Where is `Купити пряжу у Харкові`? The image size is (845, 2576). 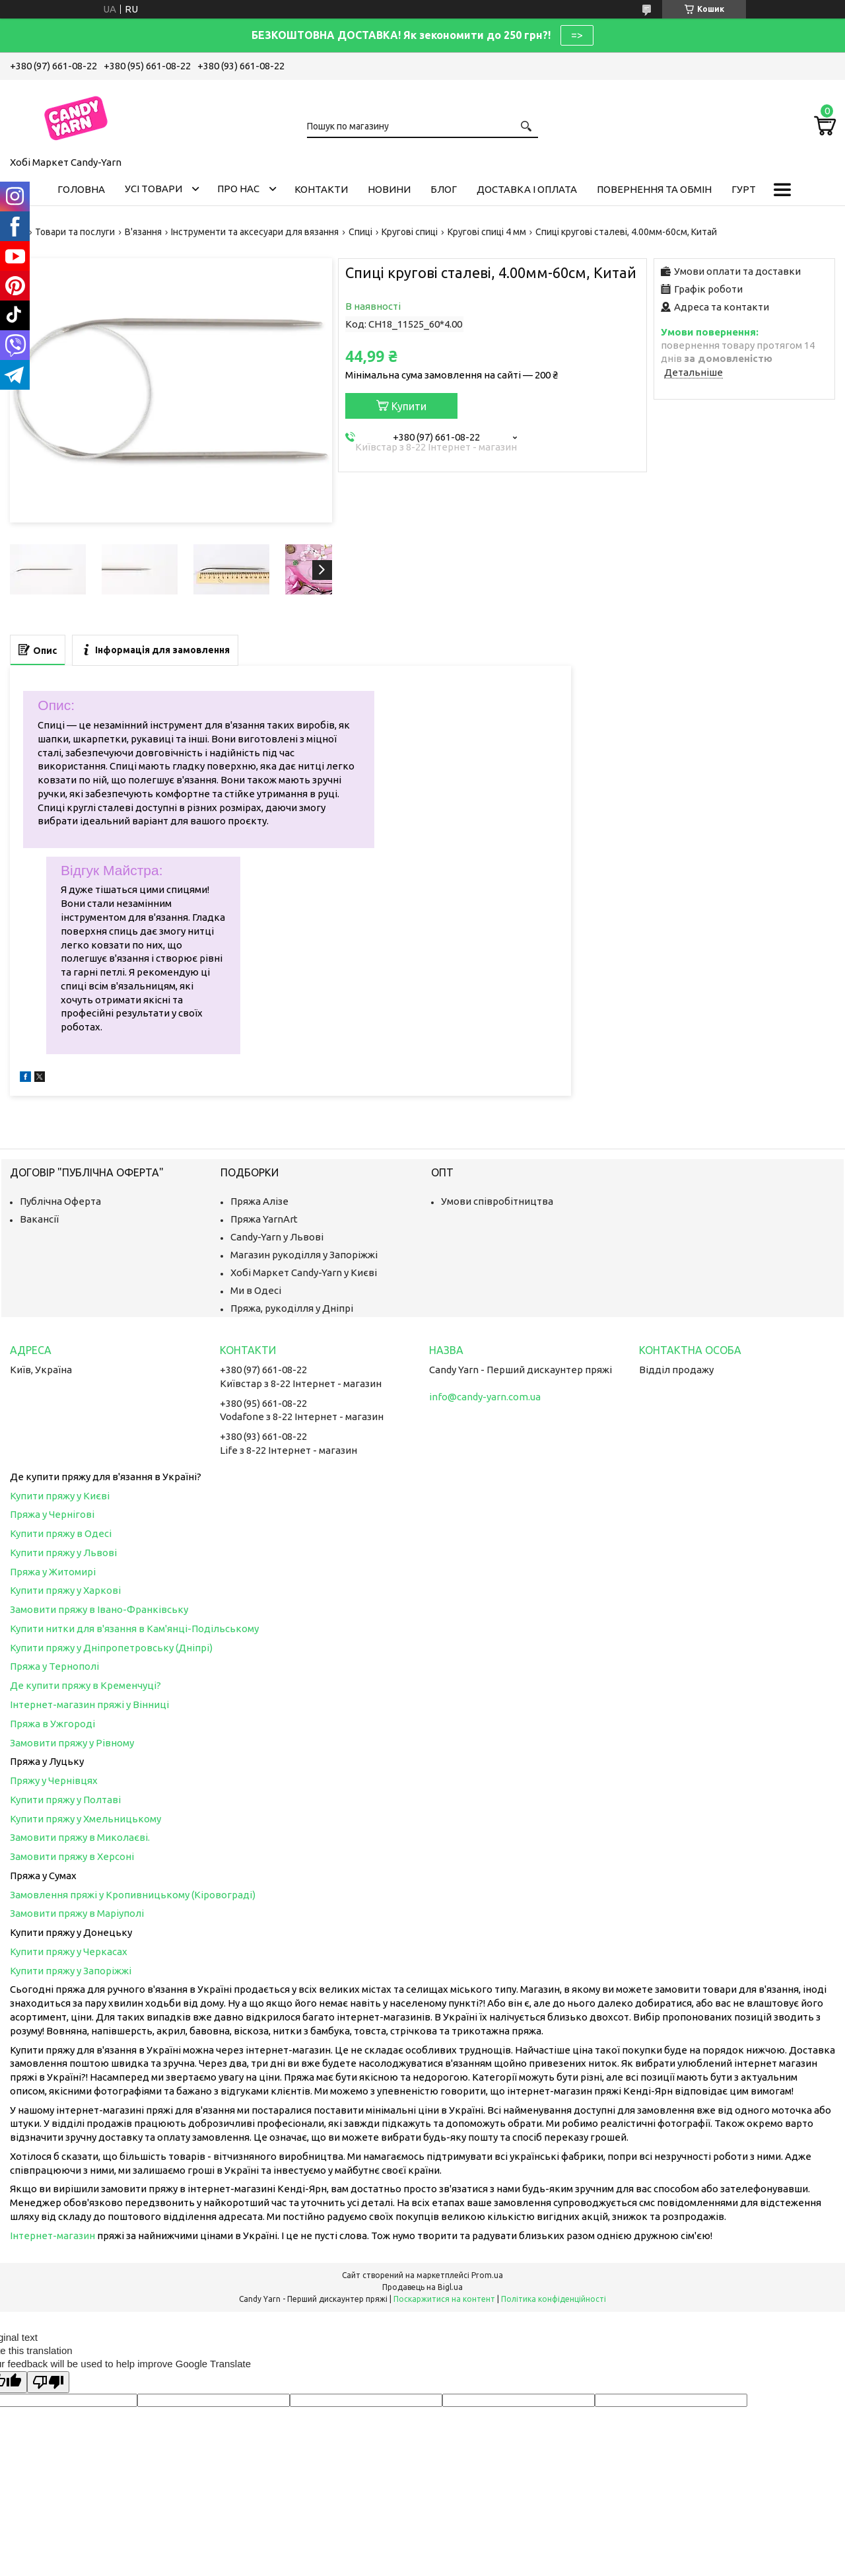
Купити пряжу у Харкові is located at coordinates (65, 1590).